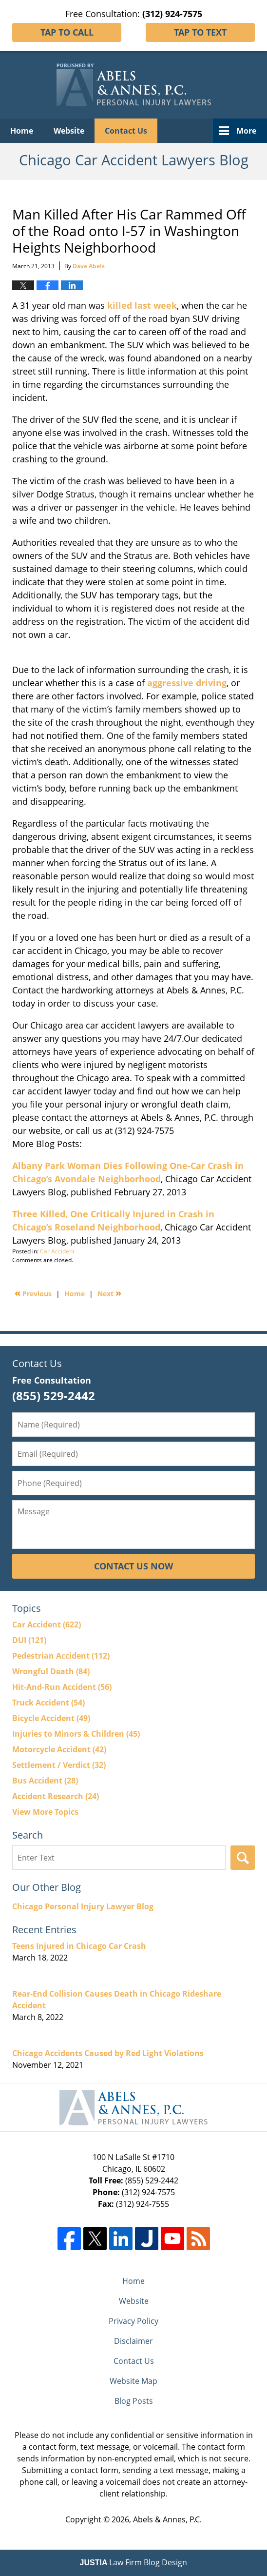  What do you see at coordinates (133, 2401) in the screenshot?
I see `Blog Posts` at bounding box center [133, 2401].